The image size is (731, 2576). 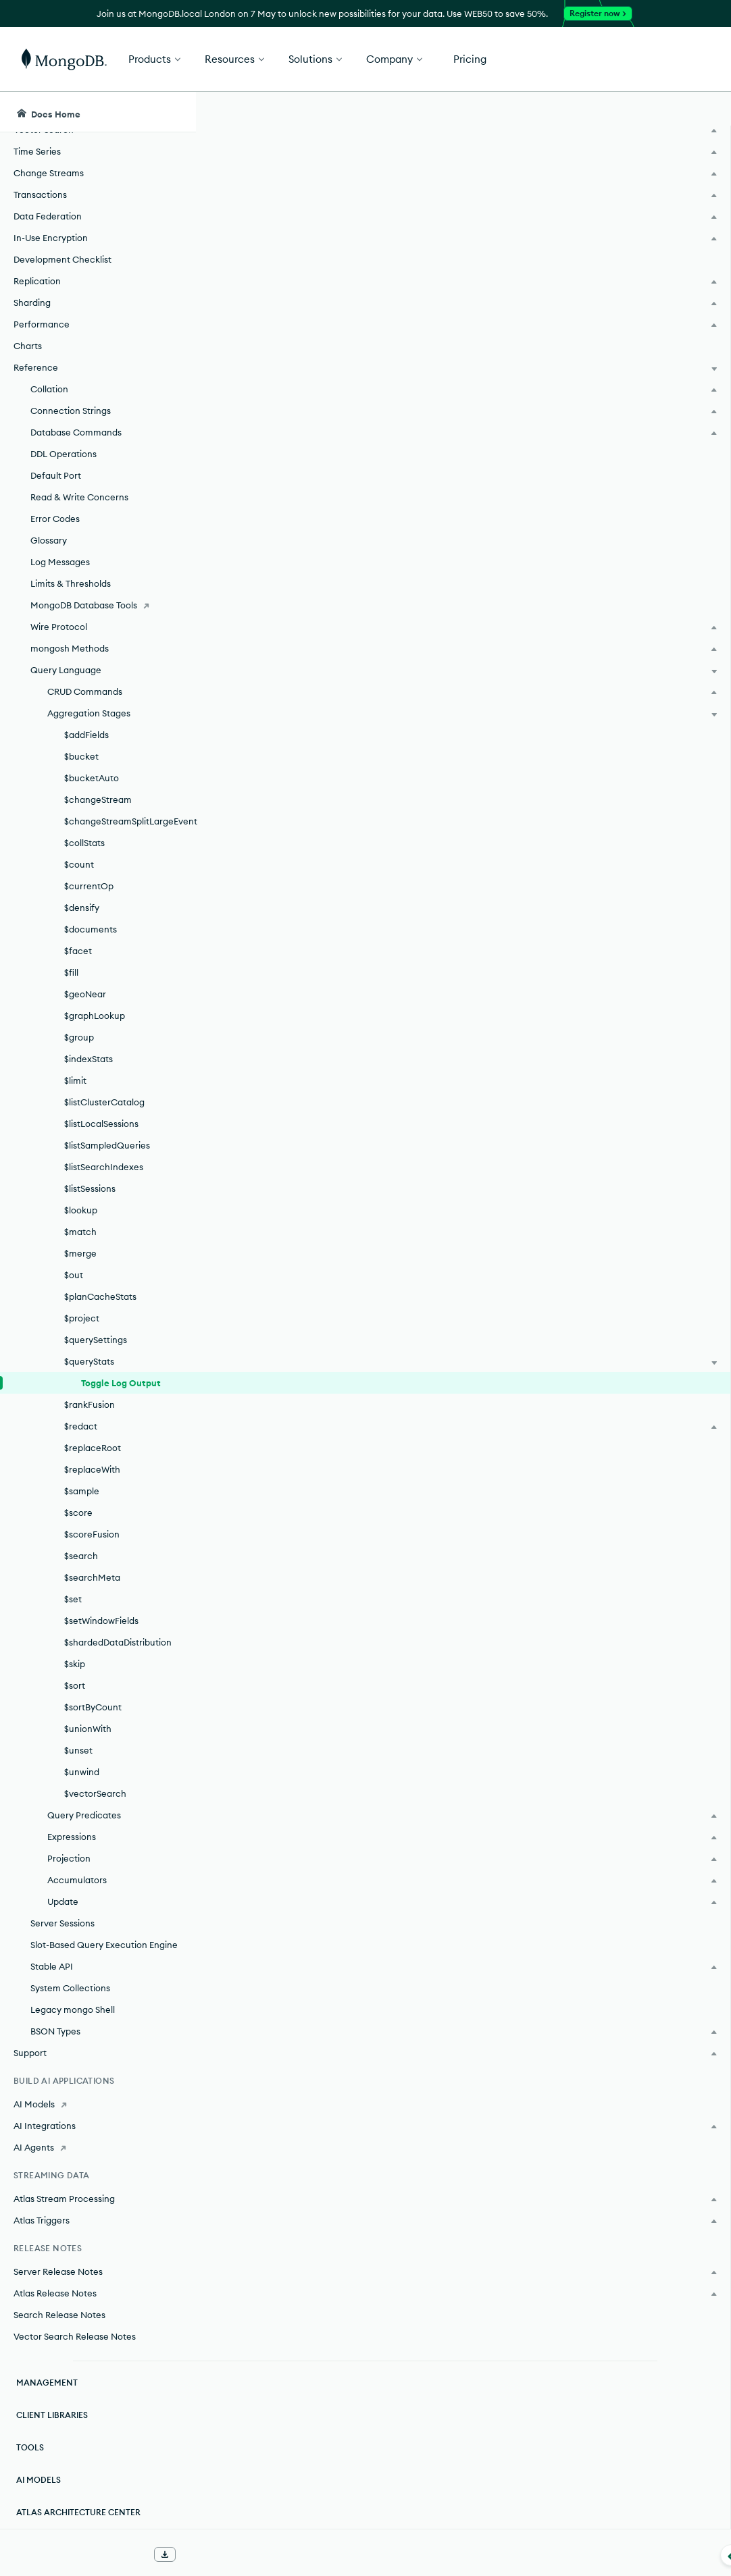 What do you see at coordinates (63, 453) in the screenshot?
I see `DDL Operations` at bounding box center [63, 453].